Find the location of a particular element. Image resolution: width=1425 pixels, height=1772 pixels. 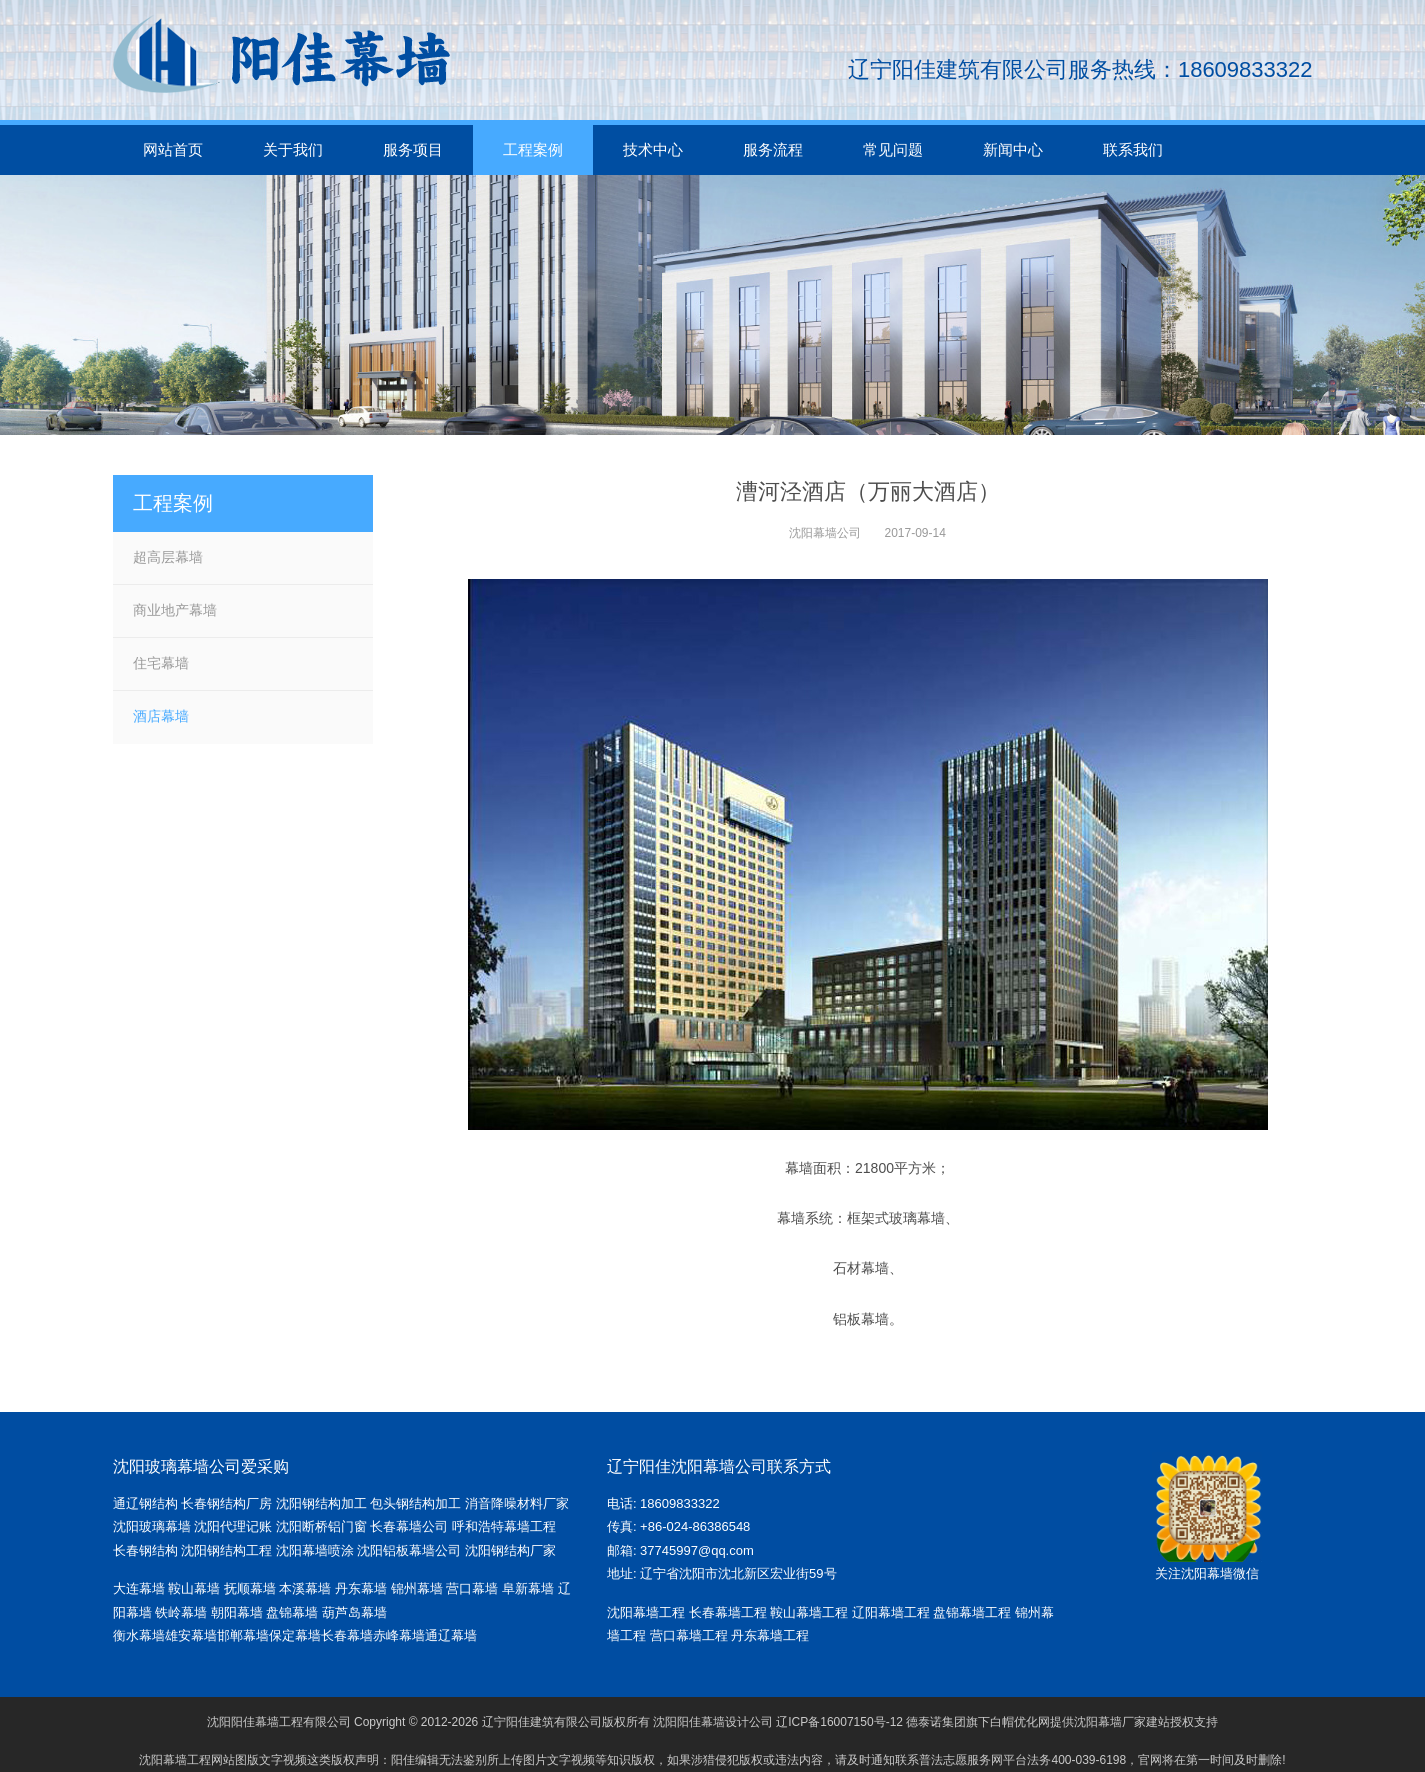

保定幕墙 is located at coordinates (295, 1635).